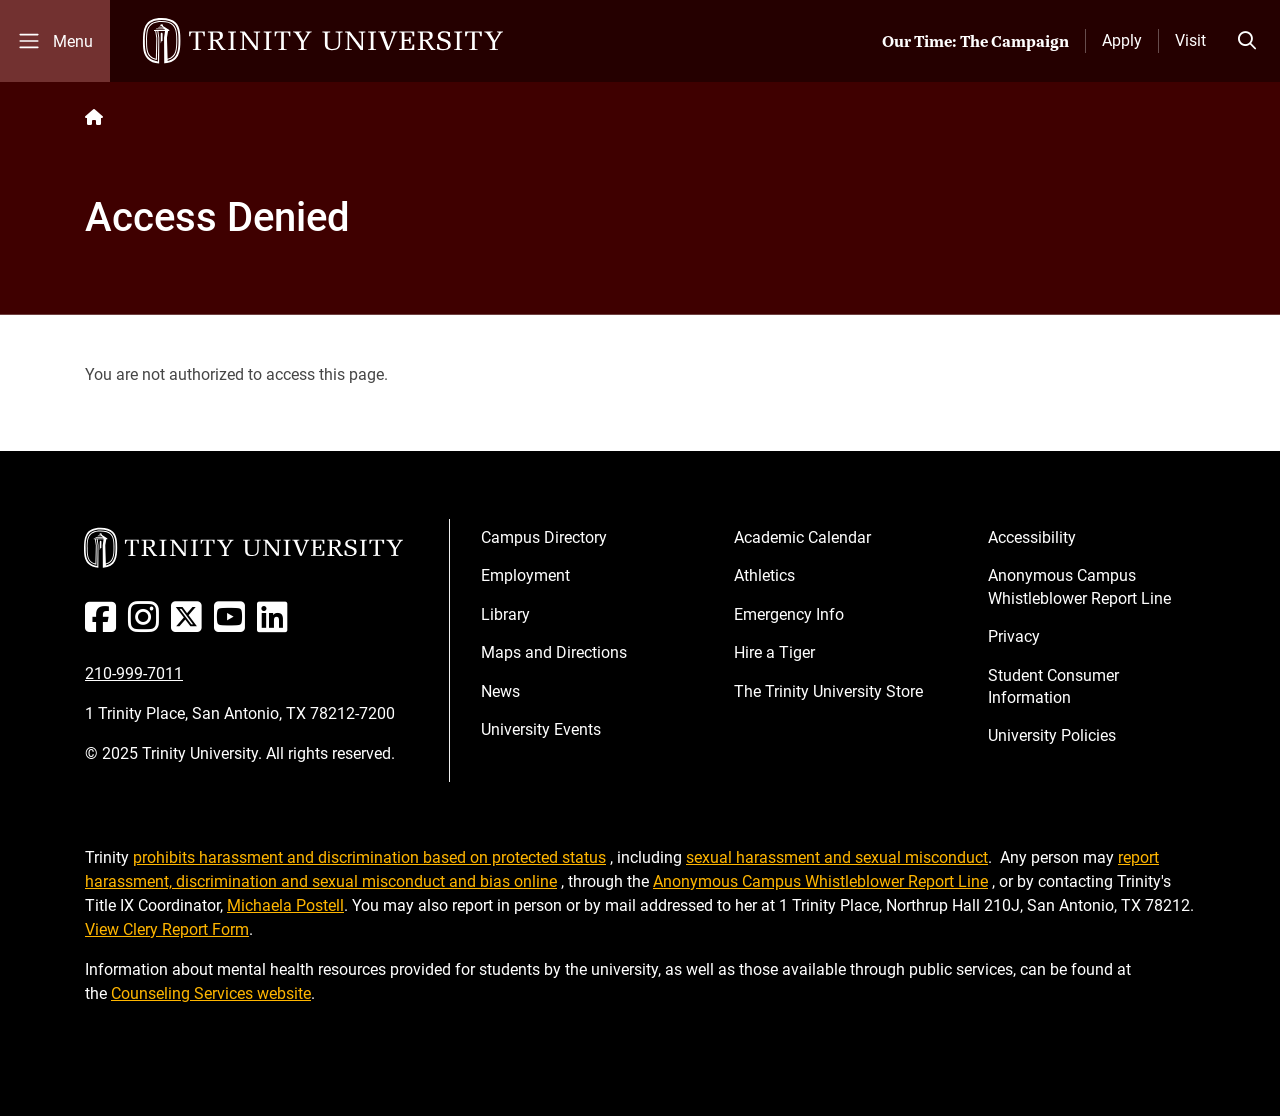  Describe the element at coordinates (1079, 586) in the screenshot. I see `Anonymous Campus Whistleblower Report Line` at that location.